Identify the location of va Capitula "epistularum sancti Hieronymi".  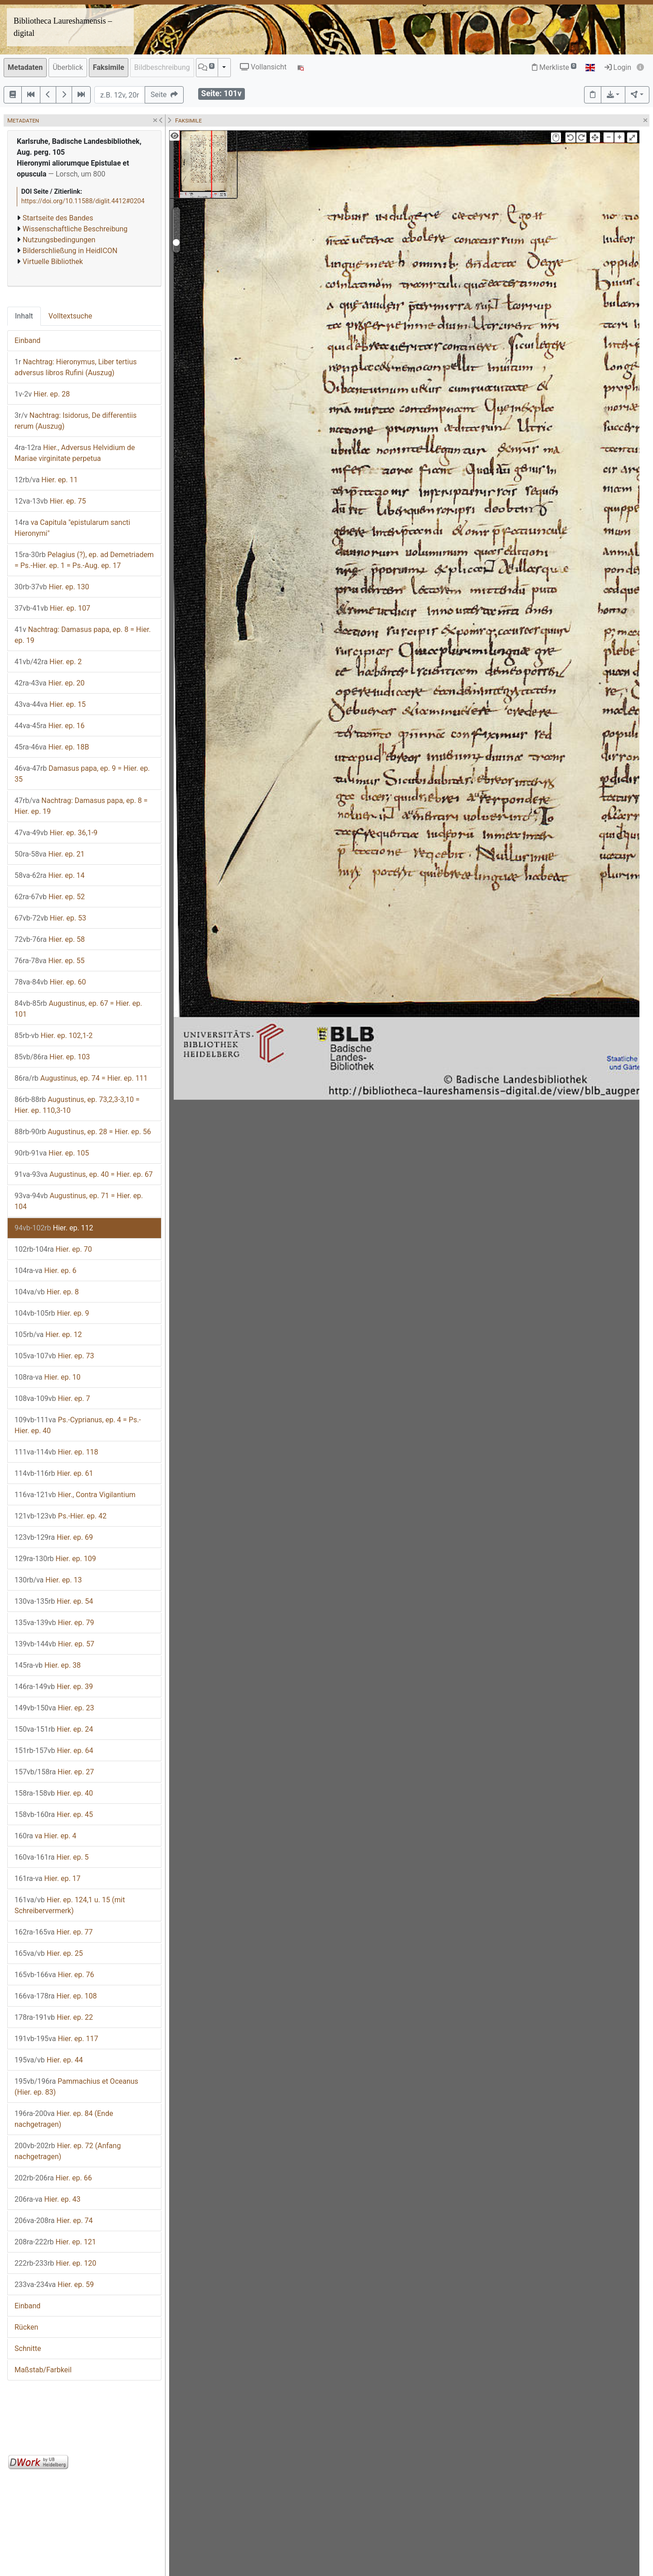
(72, 528).